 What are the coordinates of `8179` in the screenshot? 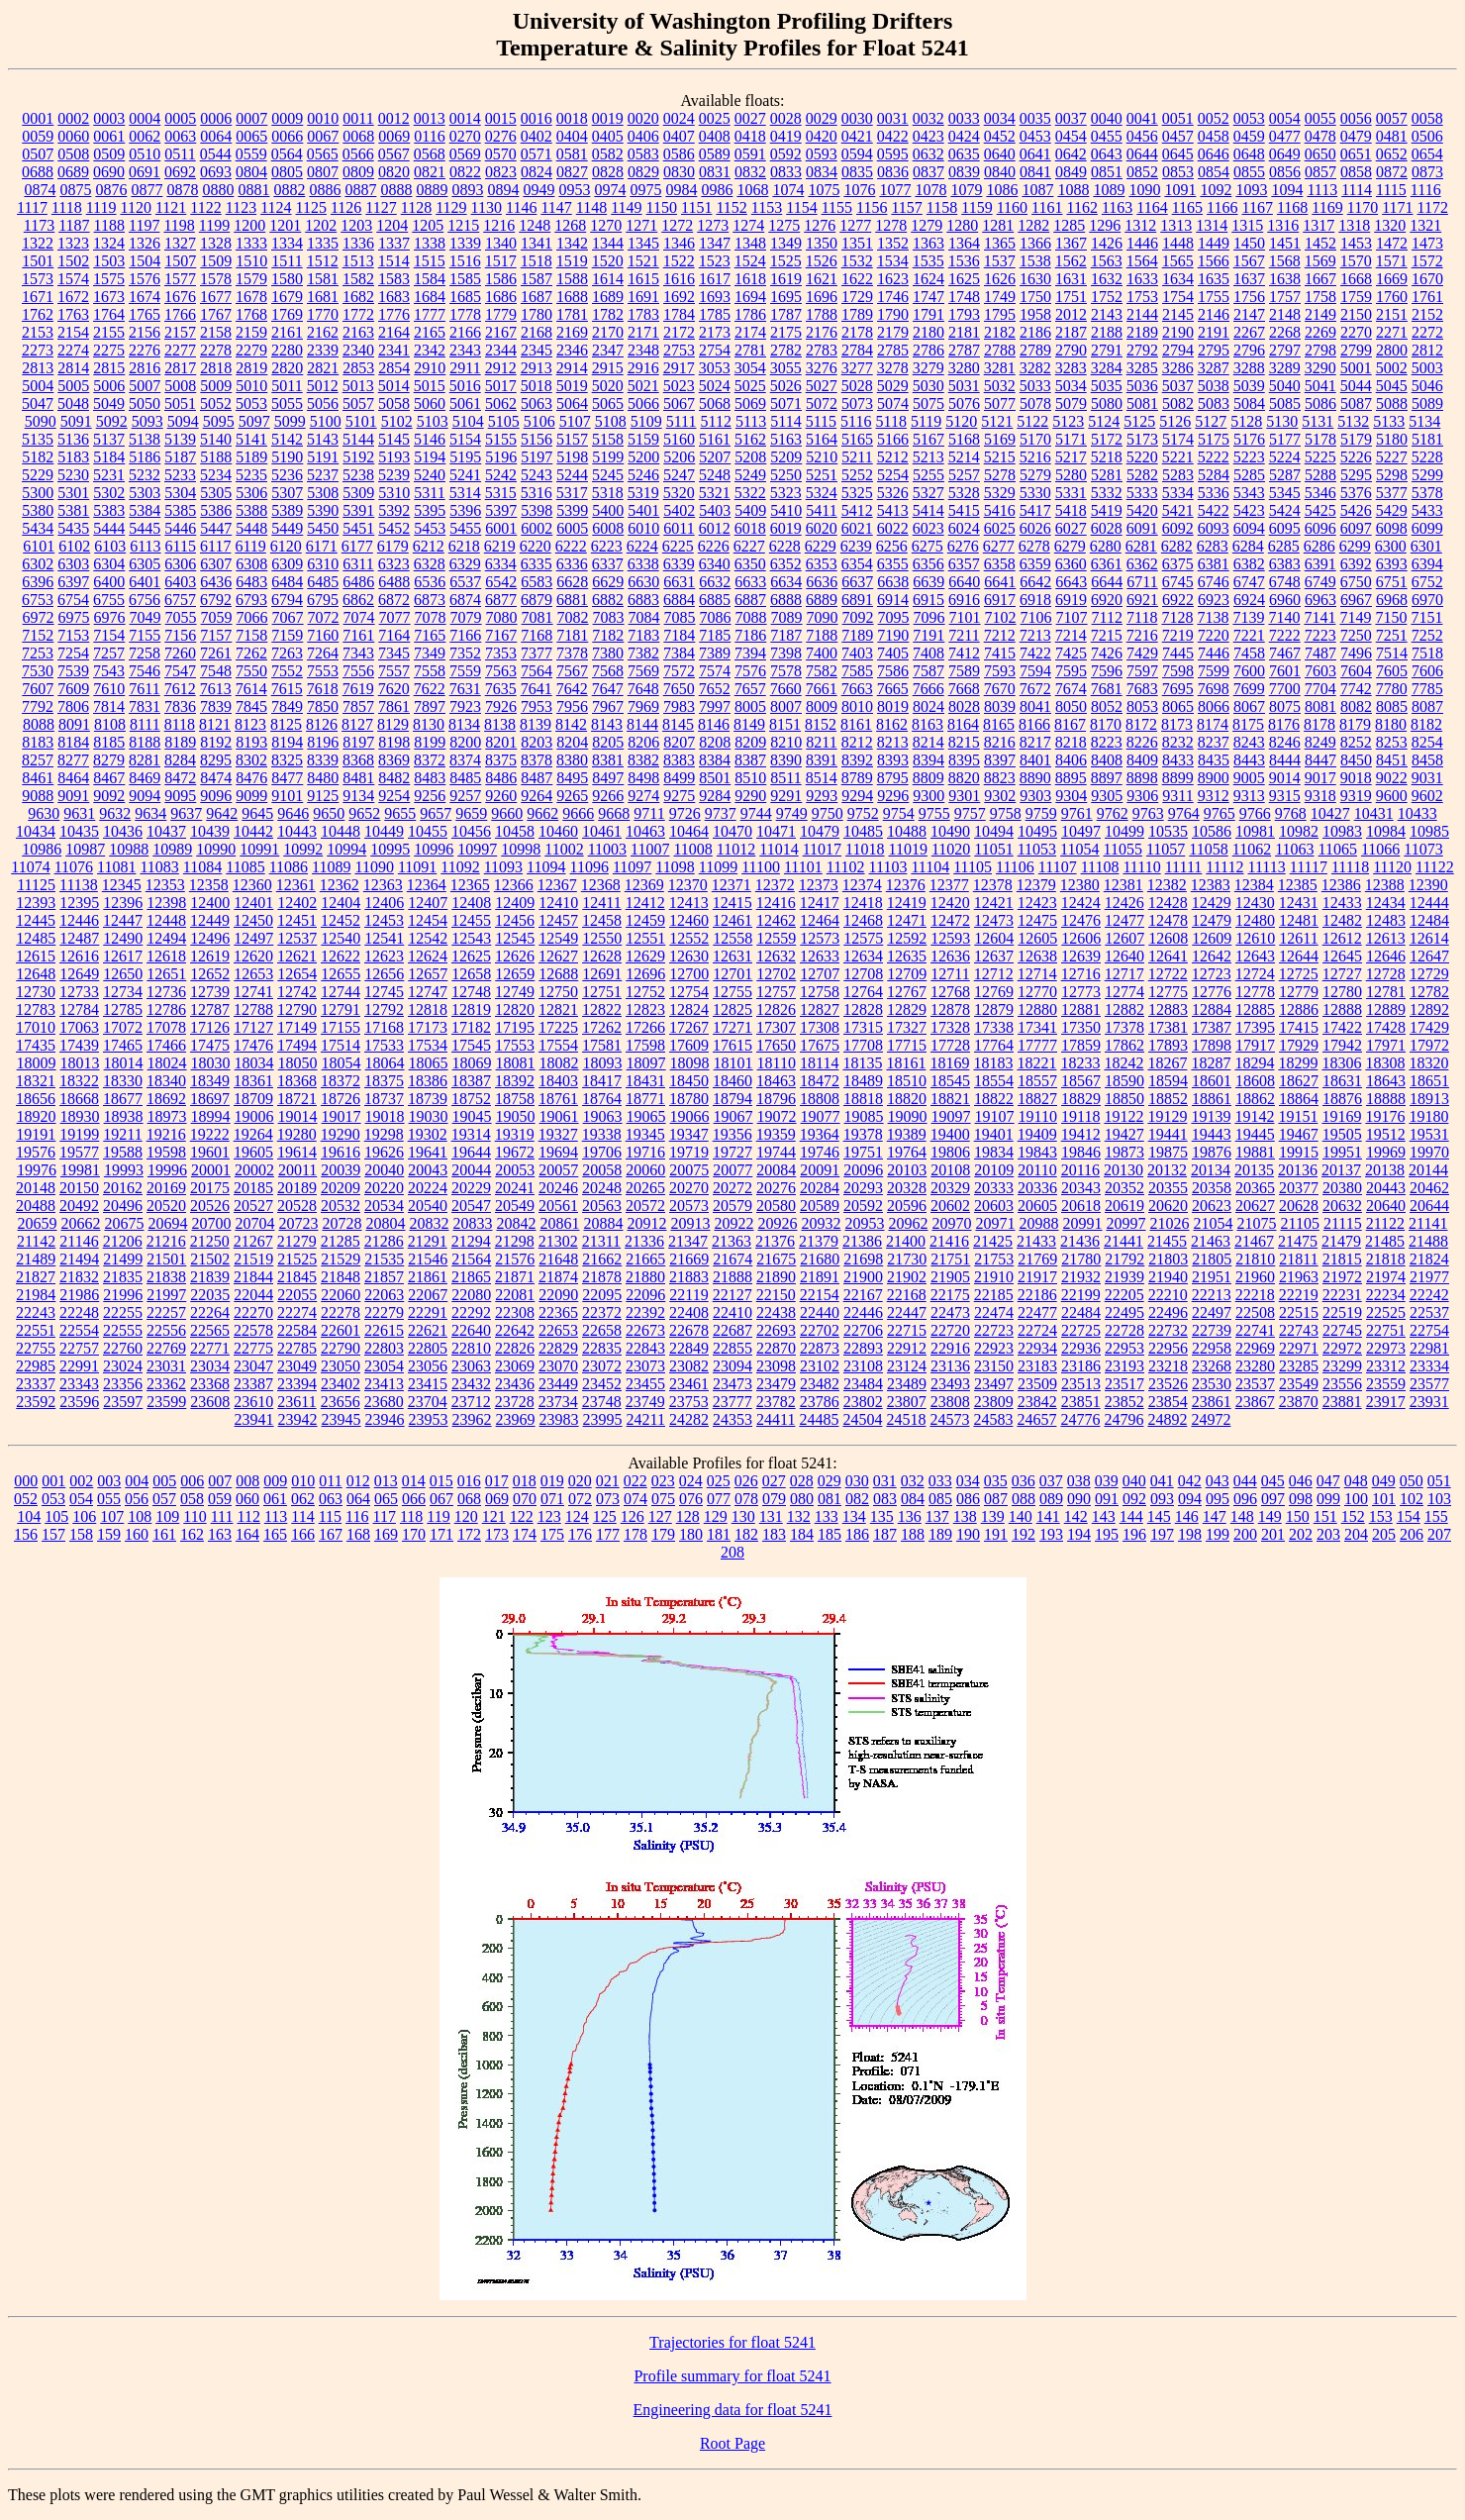 It's located at (1355, 724).